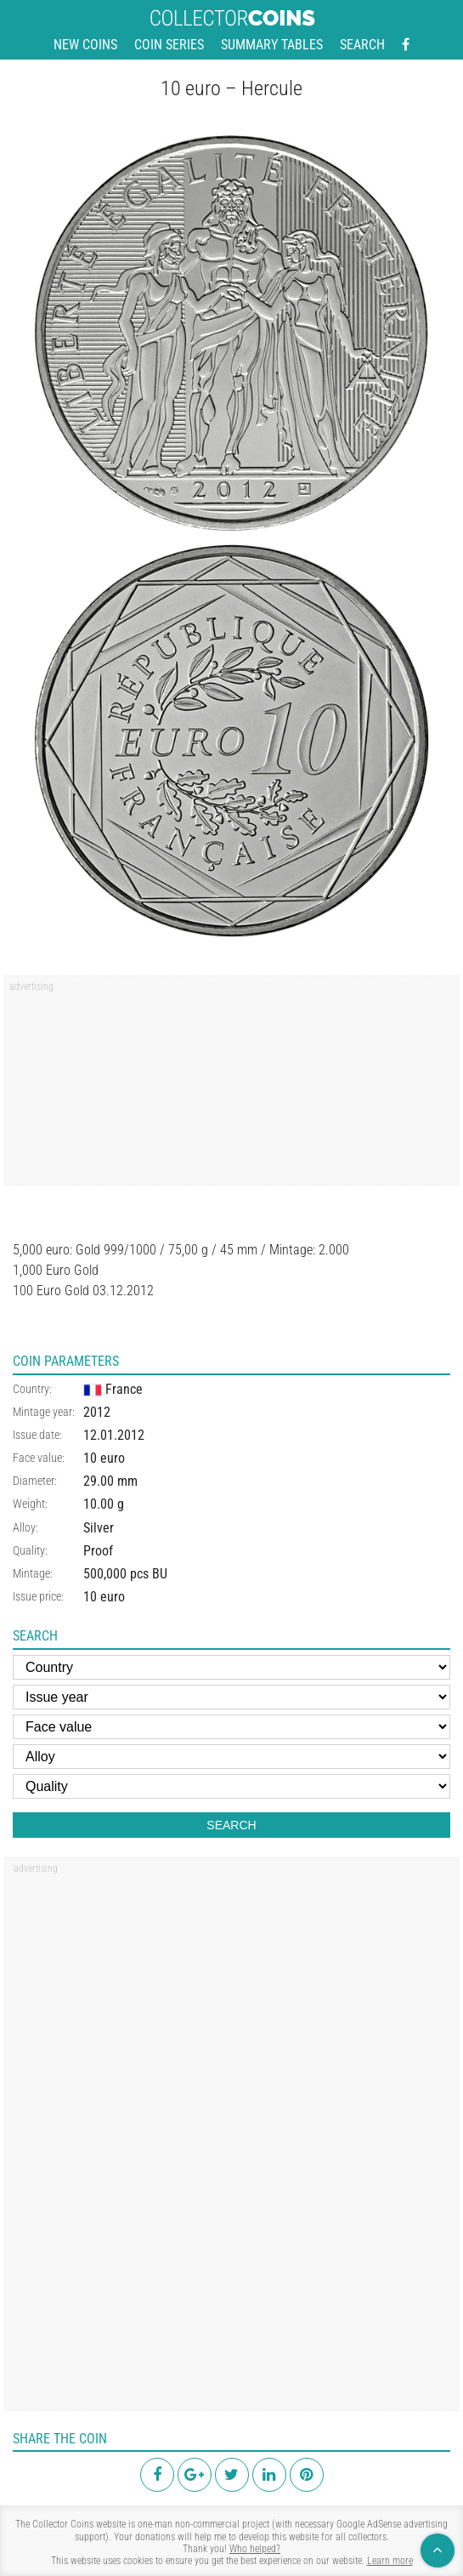 This screenshot has width=463, height=2576. What do you see at coordinates (390, 2561) in the screenshot?
I see `Learn more` at bounding box center [390, 2561].